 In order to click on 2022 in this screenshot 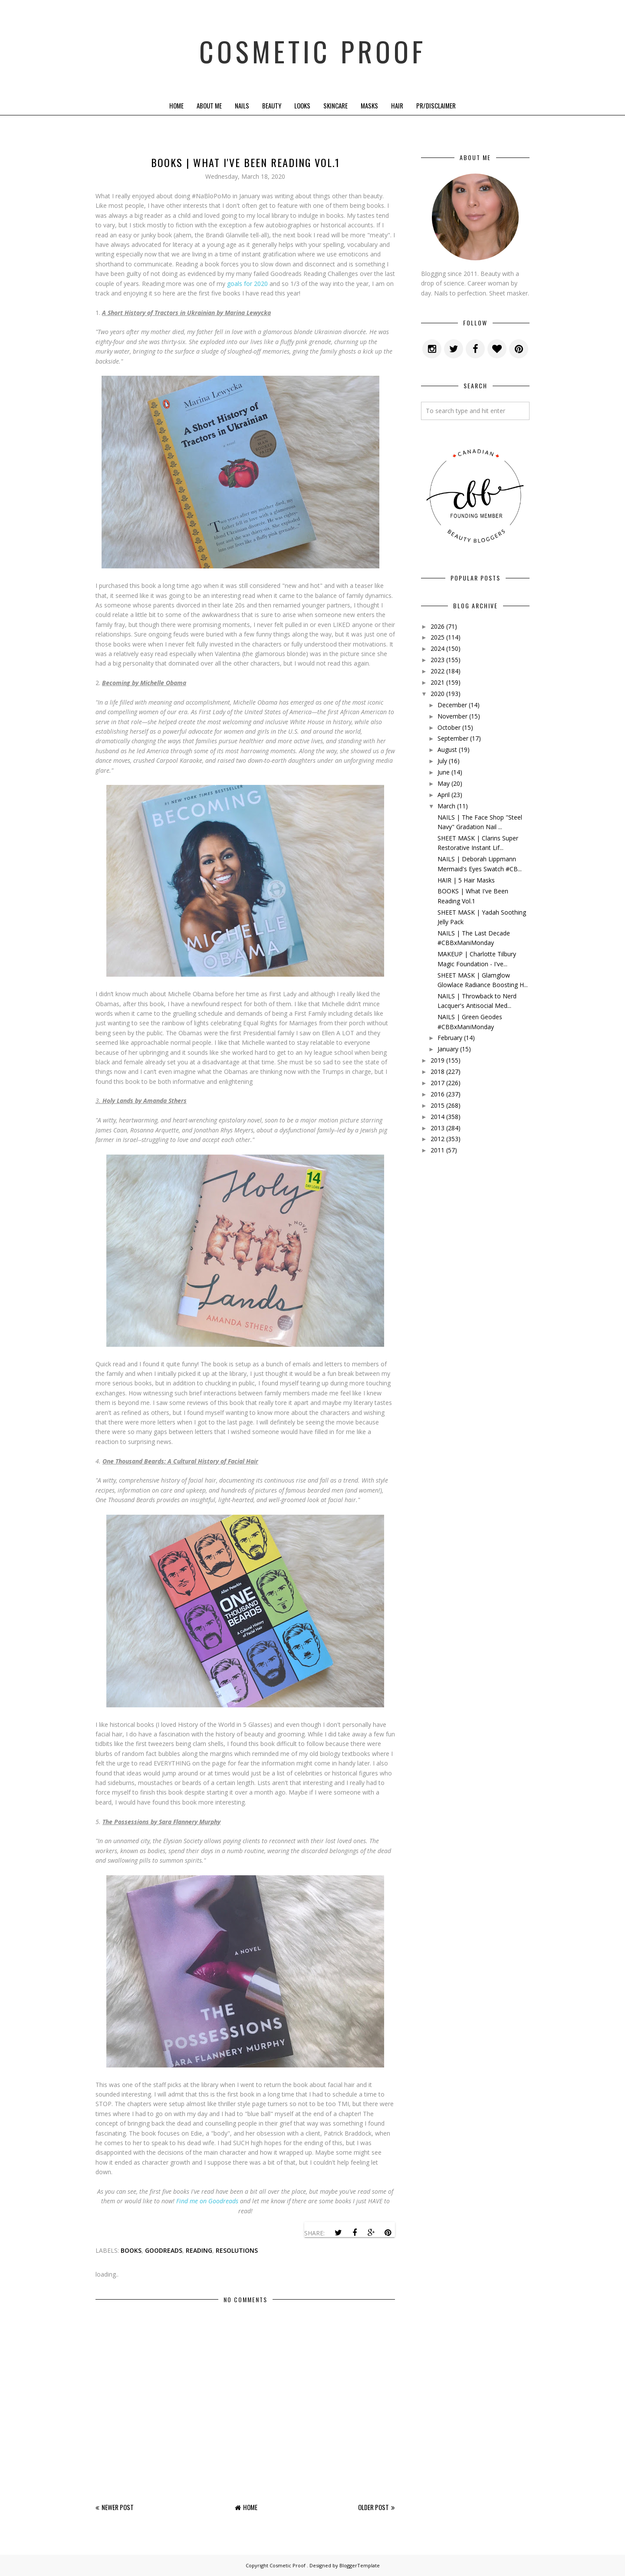, I will do `click(437, 671)`.